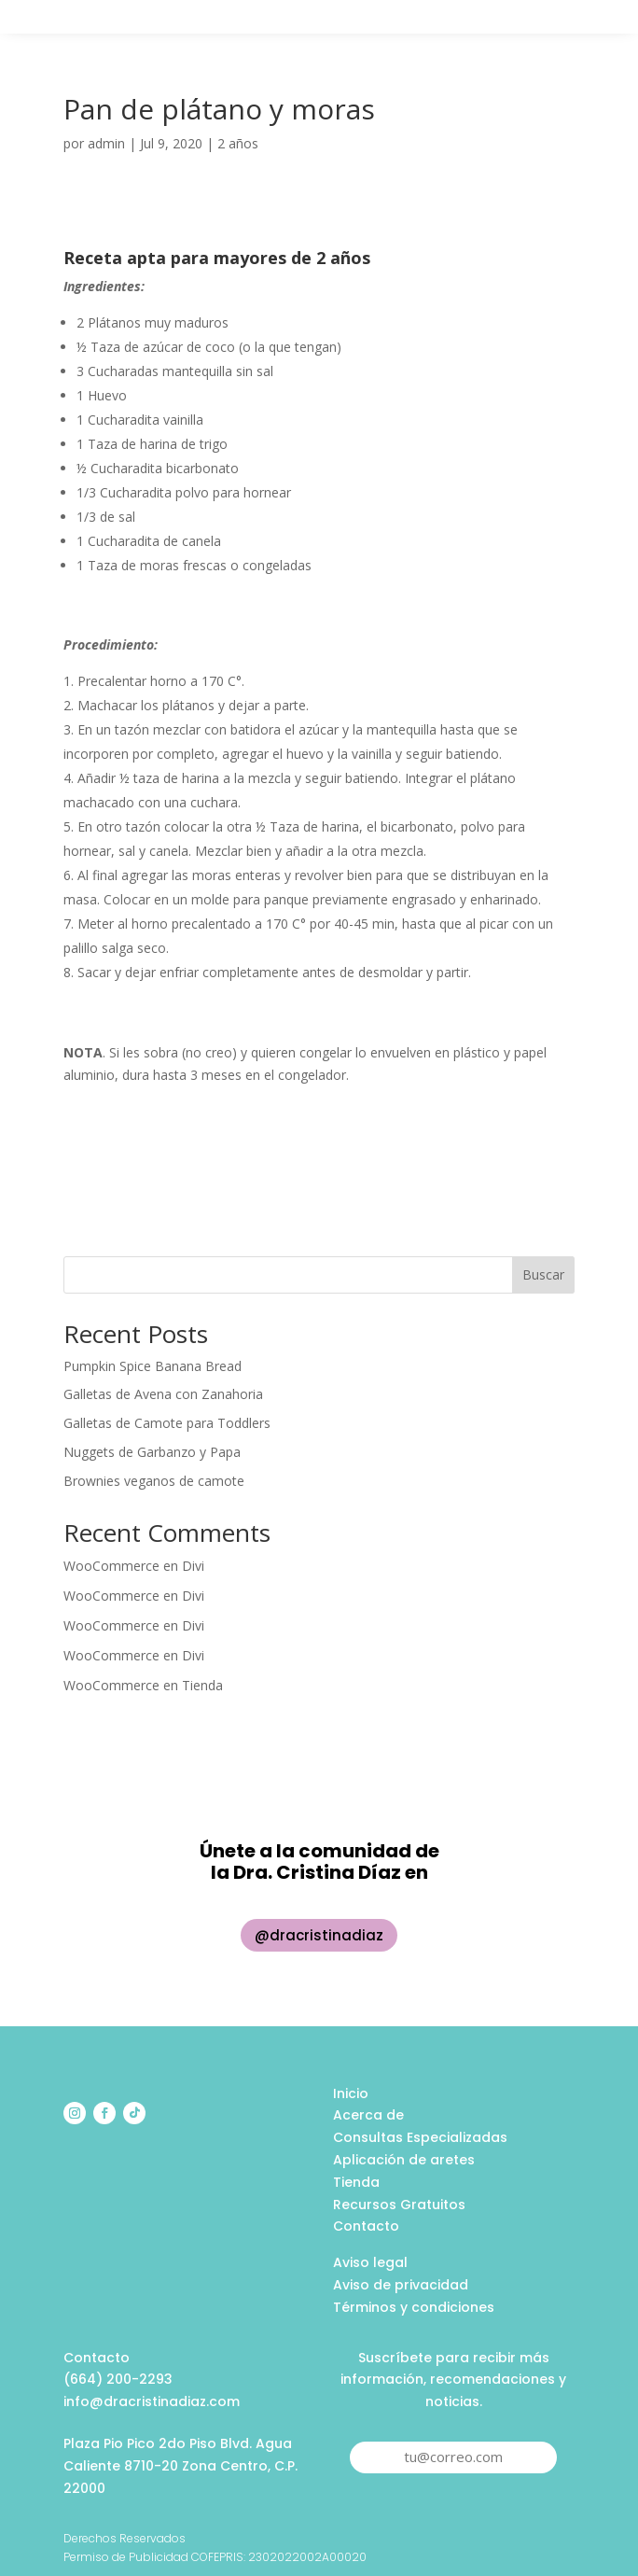 This screenshot has width=638, height=2576. I want to click on Buscar, so click(543, 1274).